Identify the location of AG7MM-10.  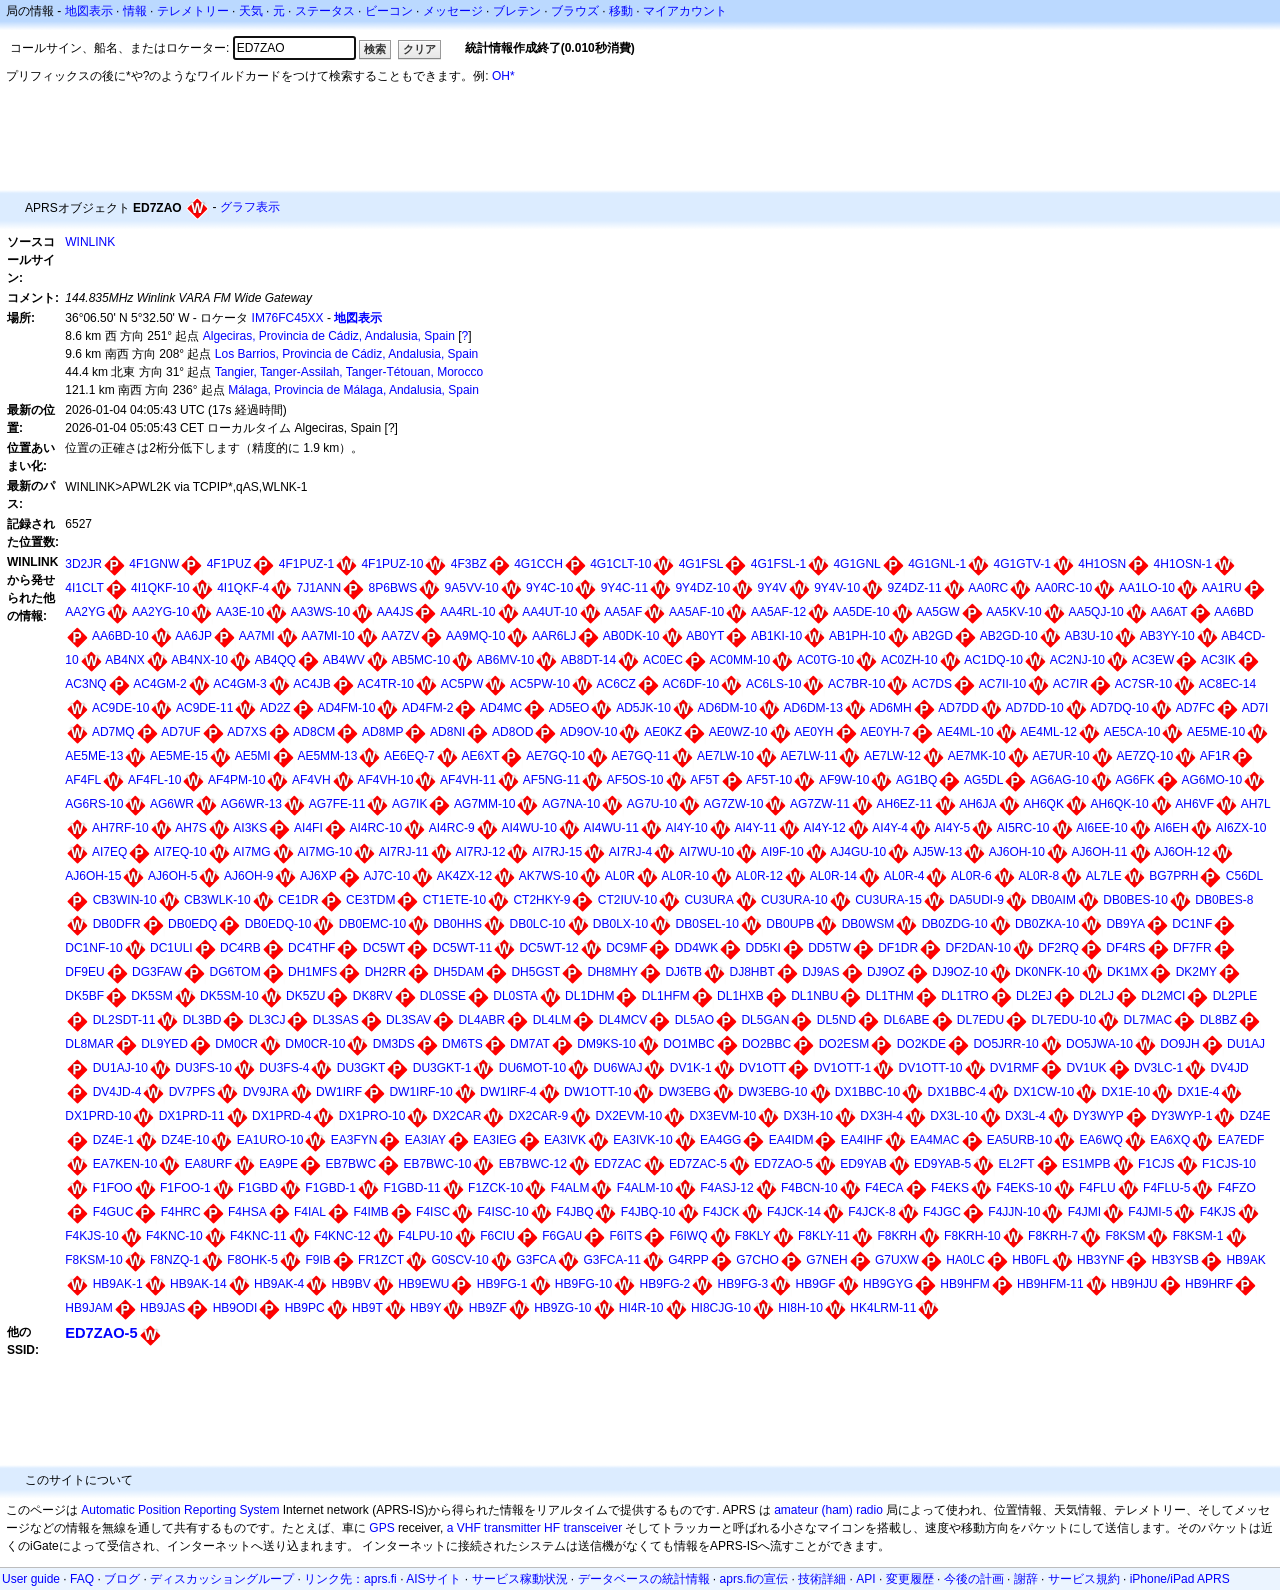
(484, 804).